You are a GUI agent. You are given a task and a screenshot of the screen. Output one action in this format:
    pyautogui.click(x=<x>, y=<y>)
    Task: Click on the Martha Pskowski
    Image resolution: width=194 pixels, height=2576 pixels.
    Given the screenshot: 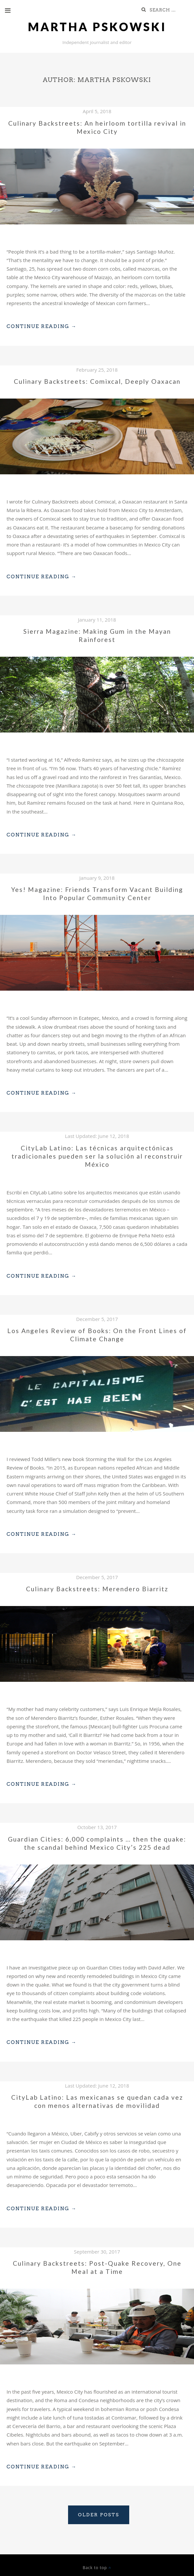 What is the action you would take?
    pyautogui.click(x=97, y=26)
    